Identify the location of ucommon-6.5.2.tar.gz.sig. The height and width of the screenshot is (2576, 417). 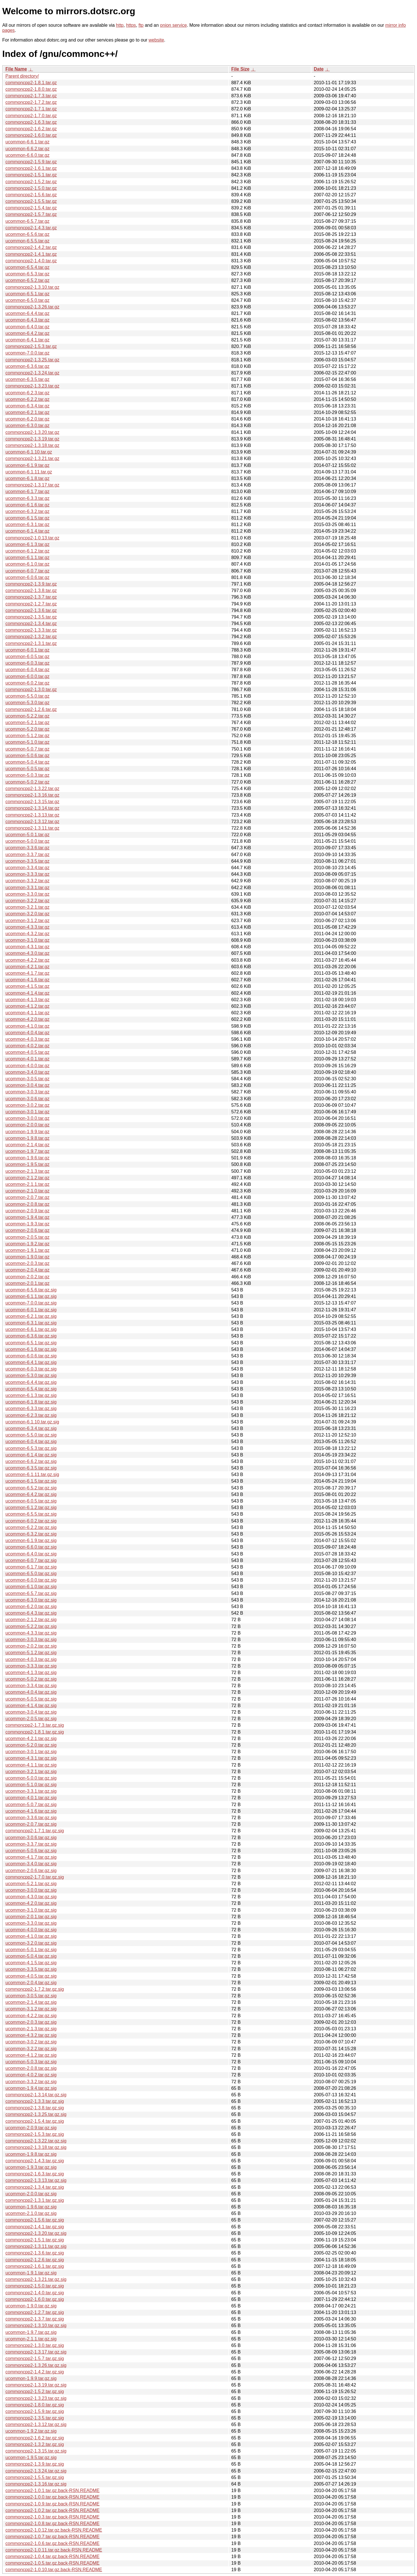
(31, 1487).